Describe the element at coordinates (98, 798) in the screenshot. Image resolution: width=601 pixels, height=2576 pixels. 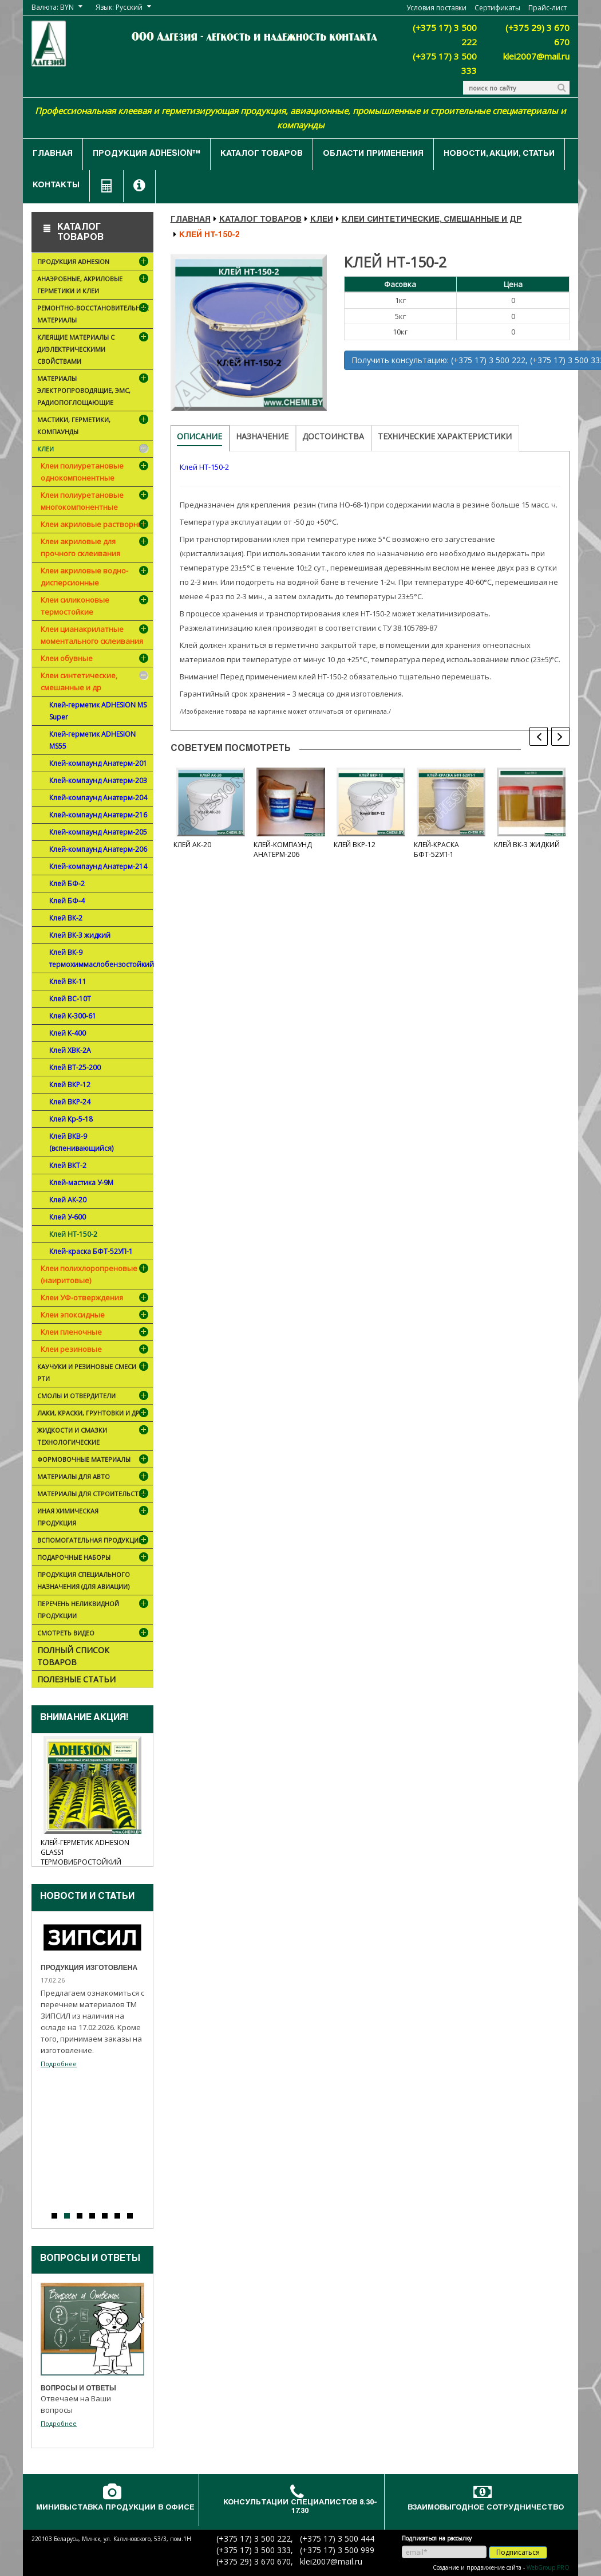
I see `Клей-компаунд Анатерм-204` at that location.